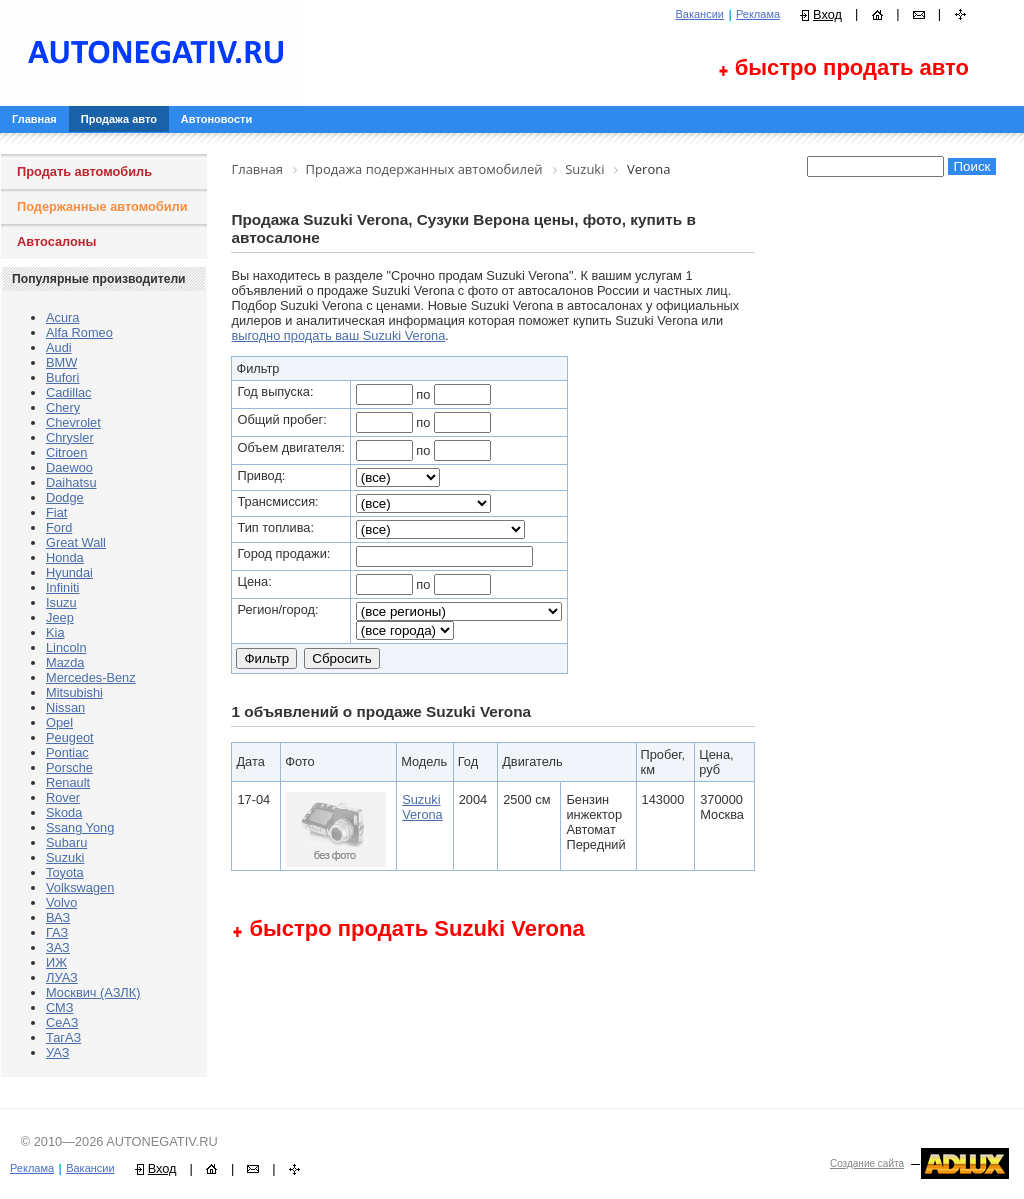 Image resolution: width=1024 pixels, height=1199 pixels. Describe the element at coordinates (58, 947) in the screenshot. I see `ЗАЗ` at that location.